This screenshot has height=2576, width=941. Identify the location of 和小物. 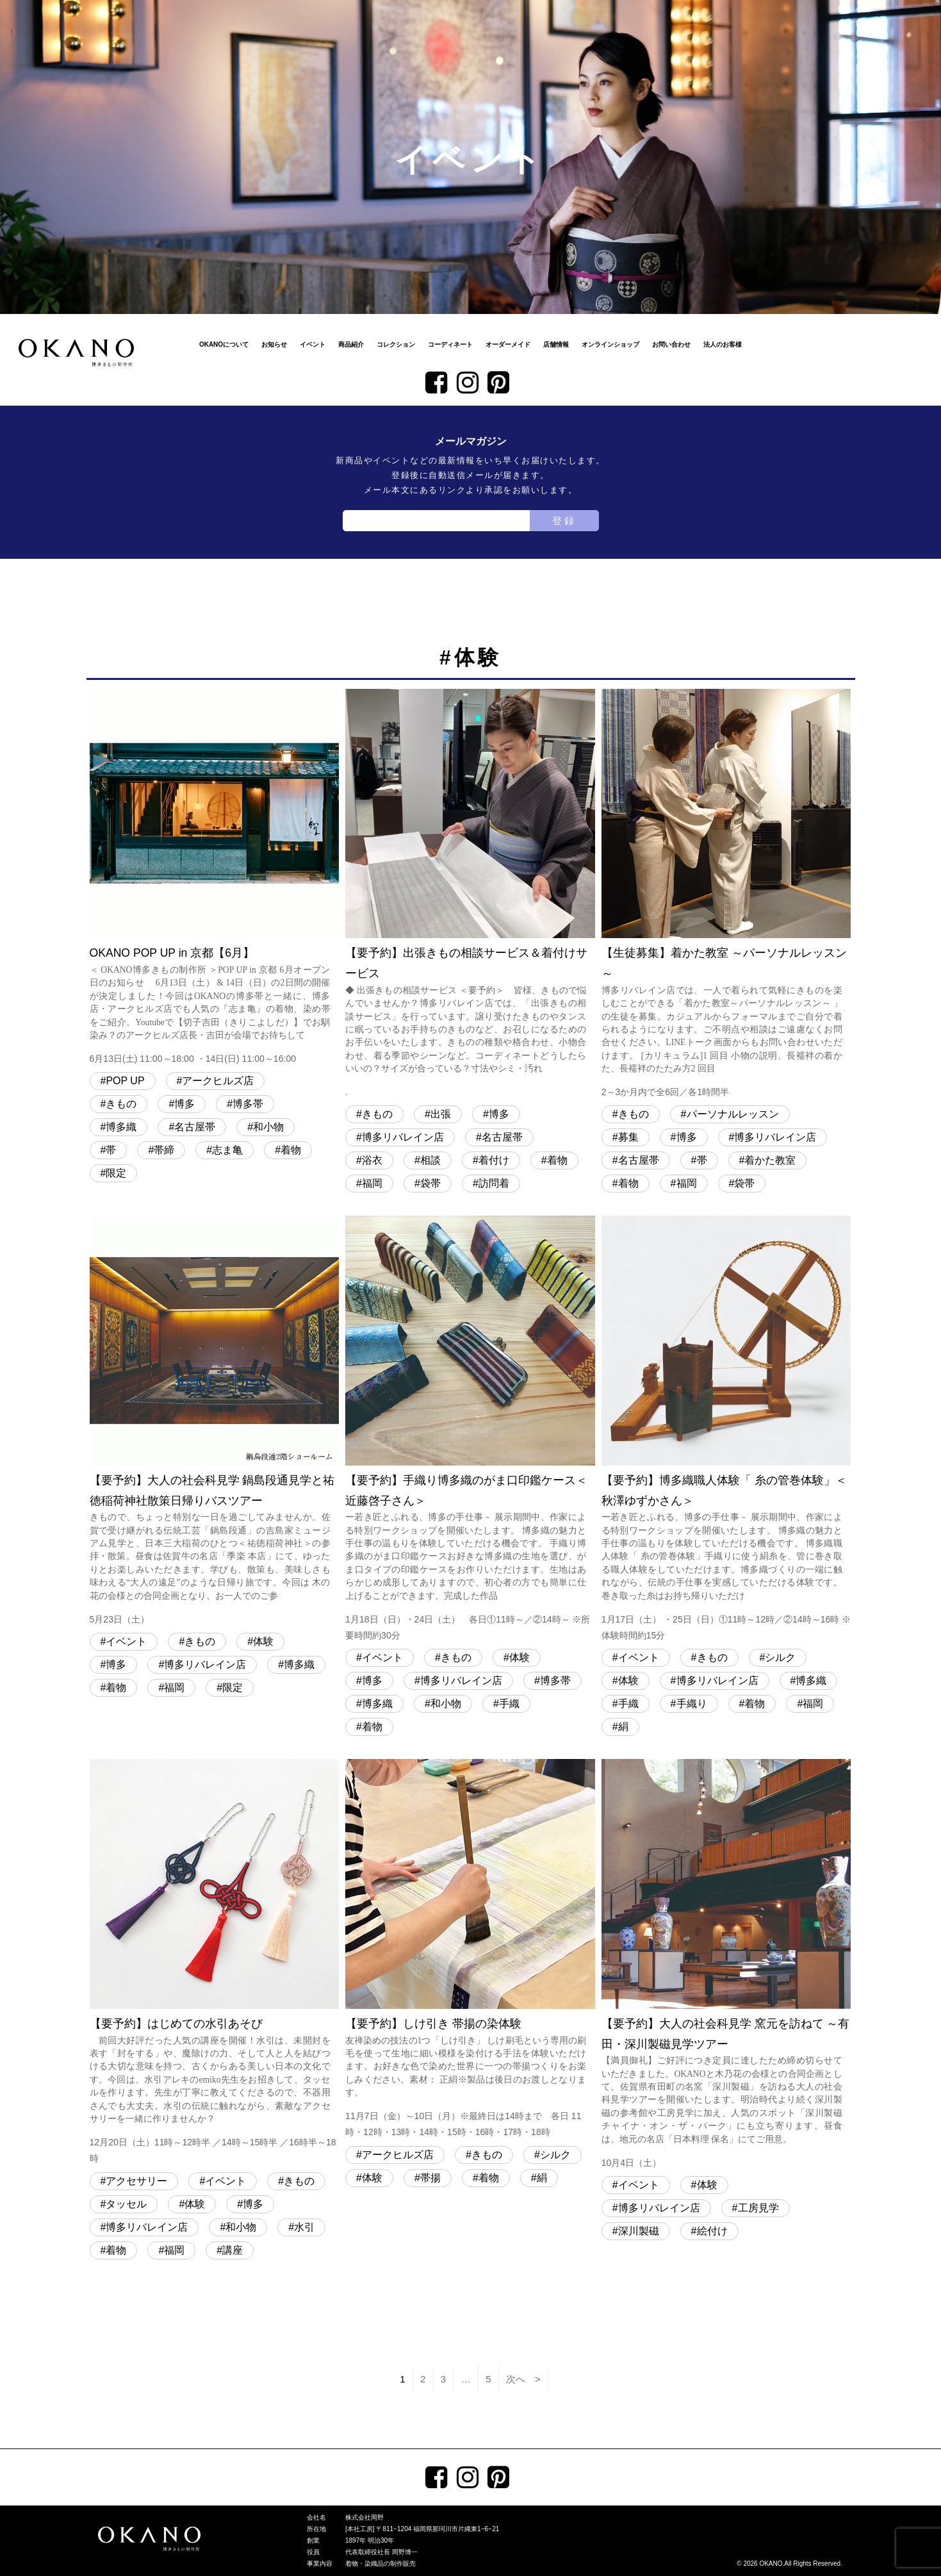
(268, 1126).